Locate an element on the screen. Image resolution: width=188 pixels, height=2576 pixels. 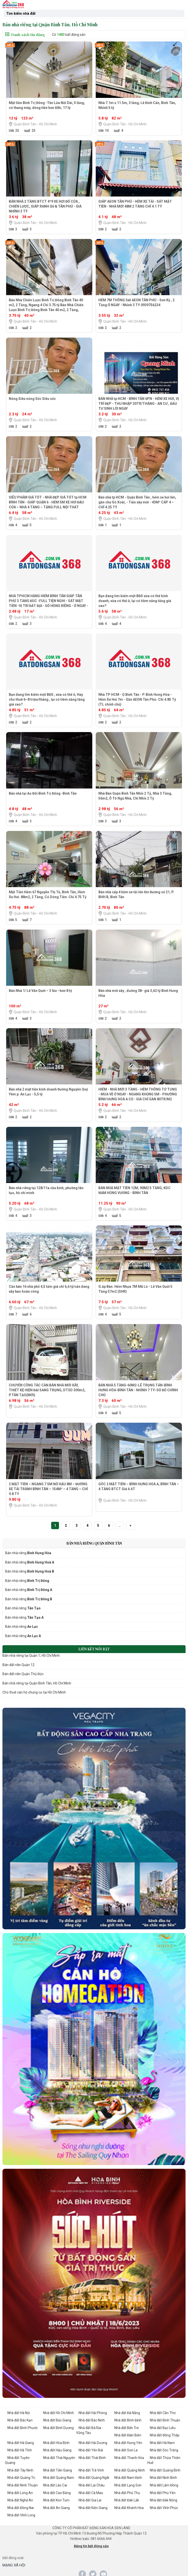
Nhà đất Trà Vinh is located at coordinates (91, 2467).